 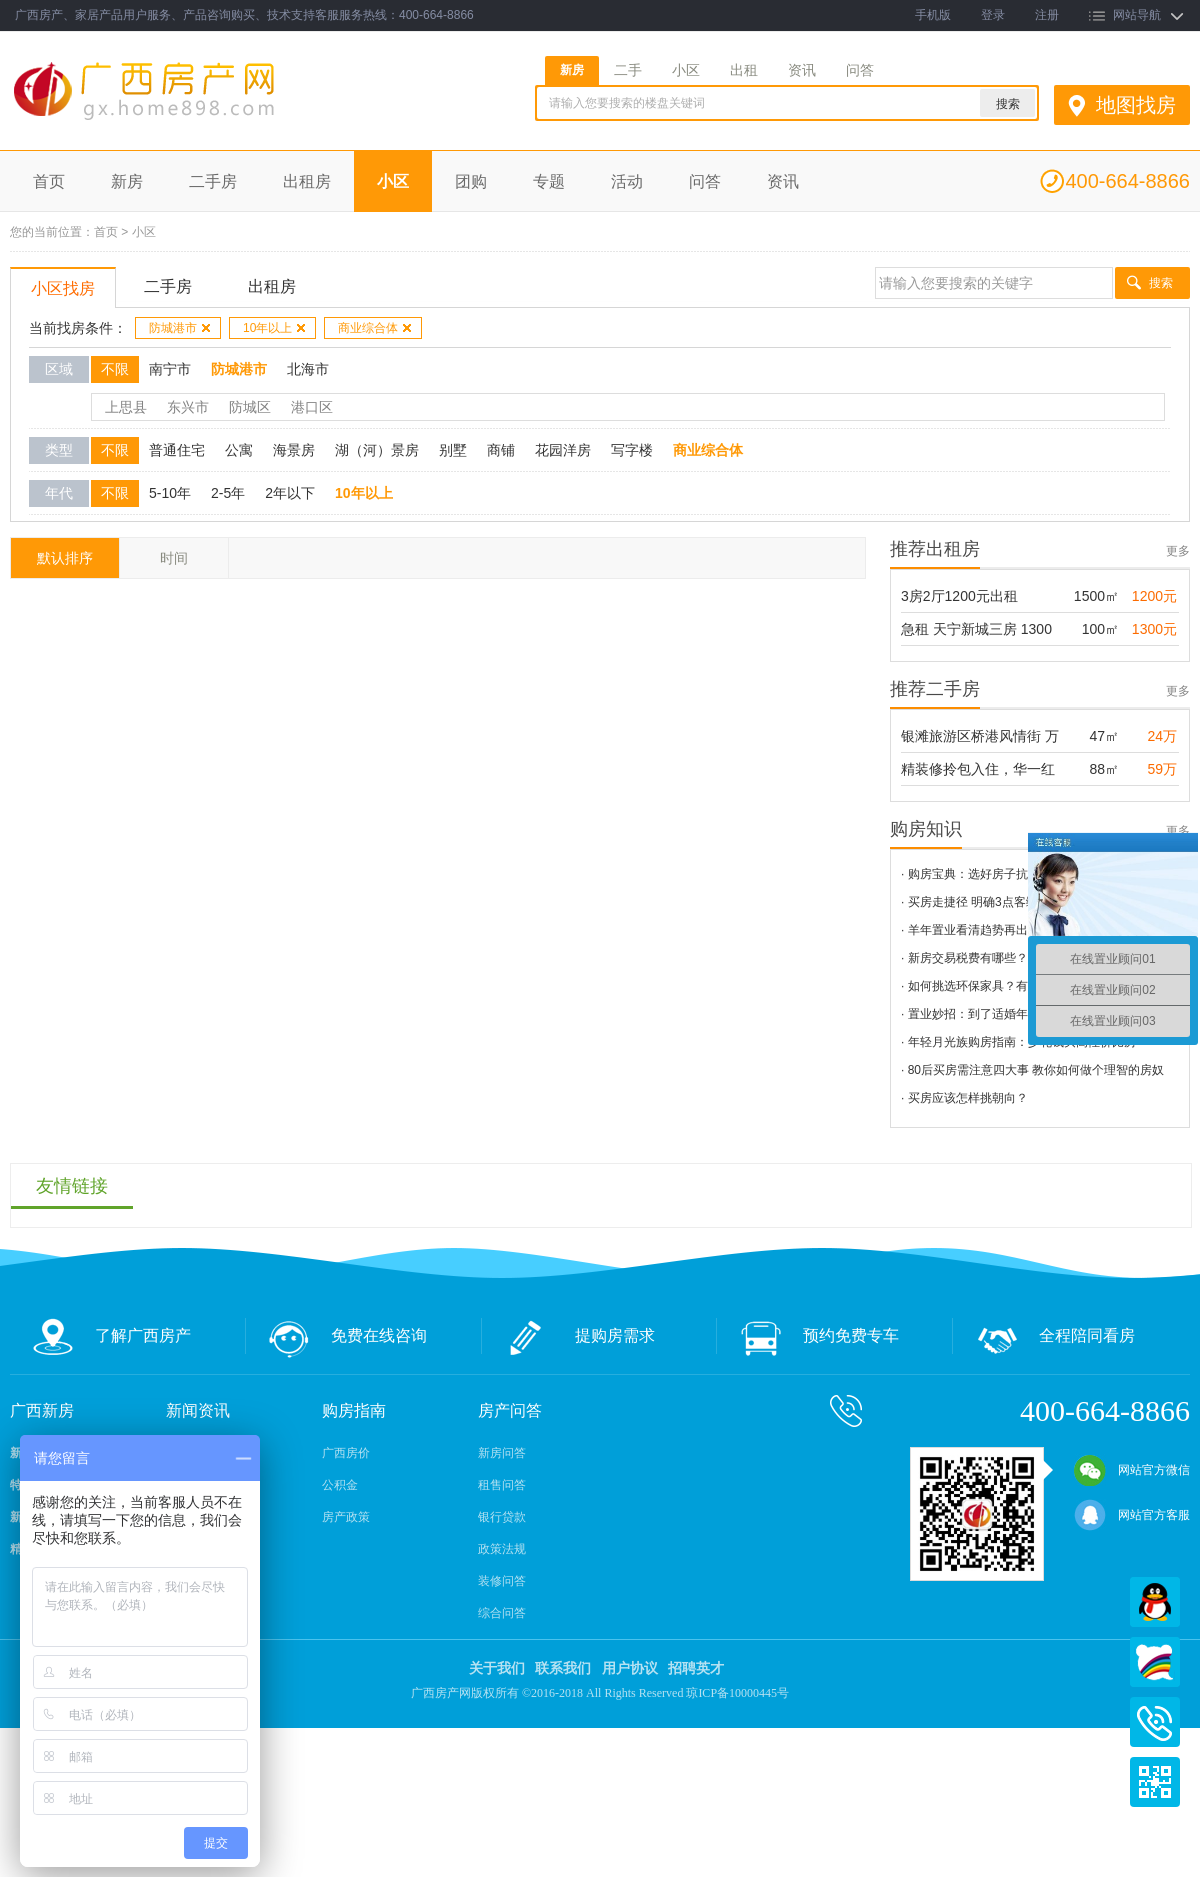 What do you see at coordinates (340, 1485) in the screenshot?
I see `公积金` at bounding box center [340, 1485].